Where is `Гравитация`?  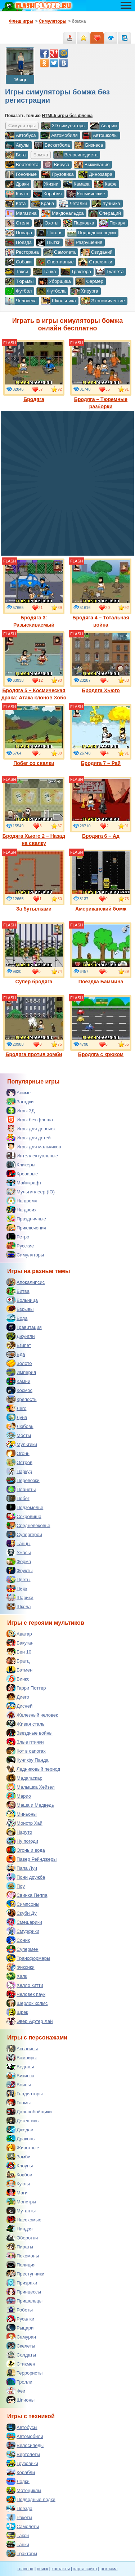
Гравитация is located at coordinates (24, 1327).